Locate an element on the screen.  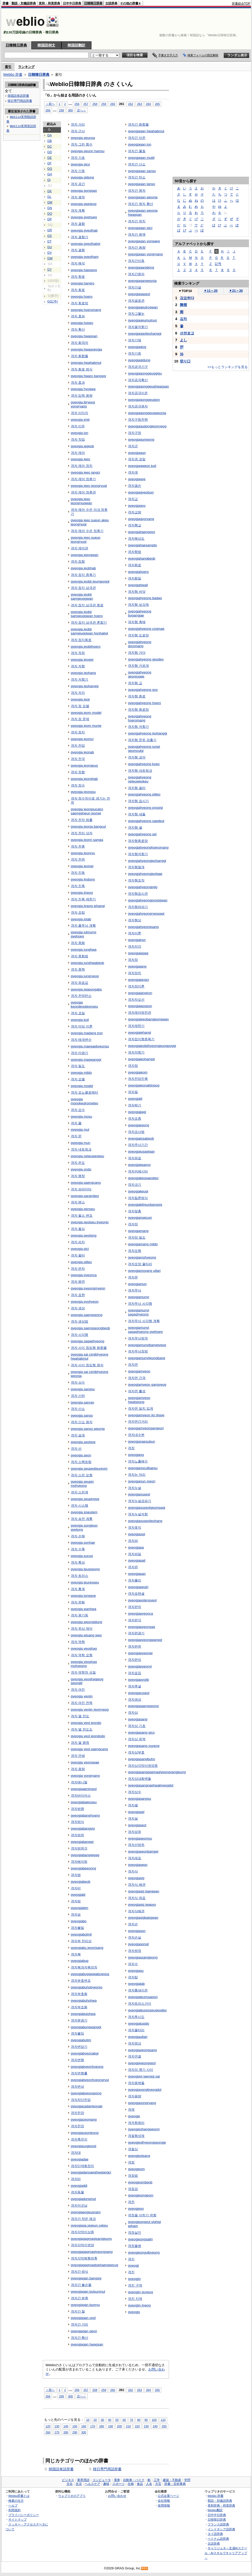
gyeogjasaengseong is located at coordinates (143, 1706).